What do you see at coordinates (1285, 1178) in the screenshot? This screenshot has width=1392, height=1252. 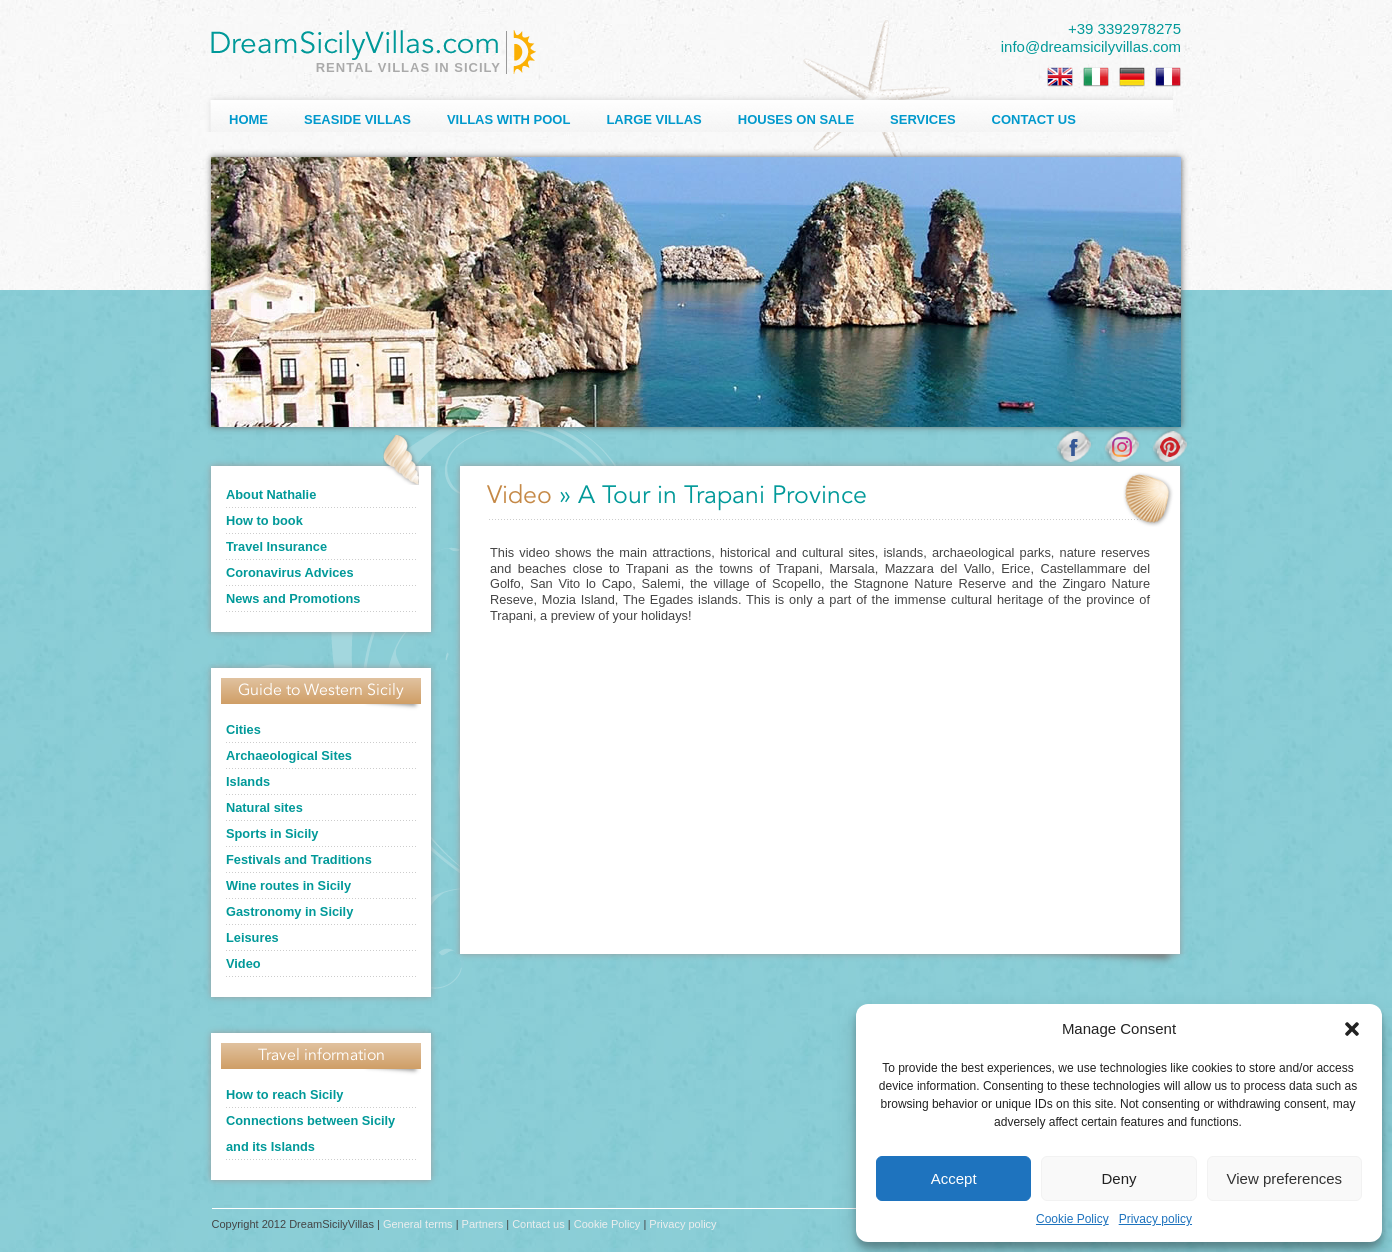 I see `View preferences` at bounding box center [1285, 1178].